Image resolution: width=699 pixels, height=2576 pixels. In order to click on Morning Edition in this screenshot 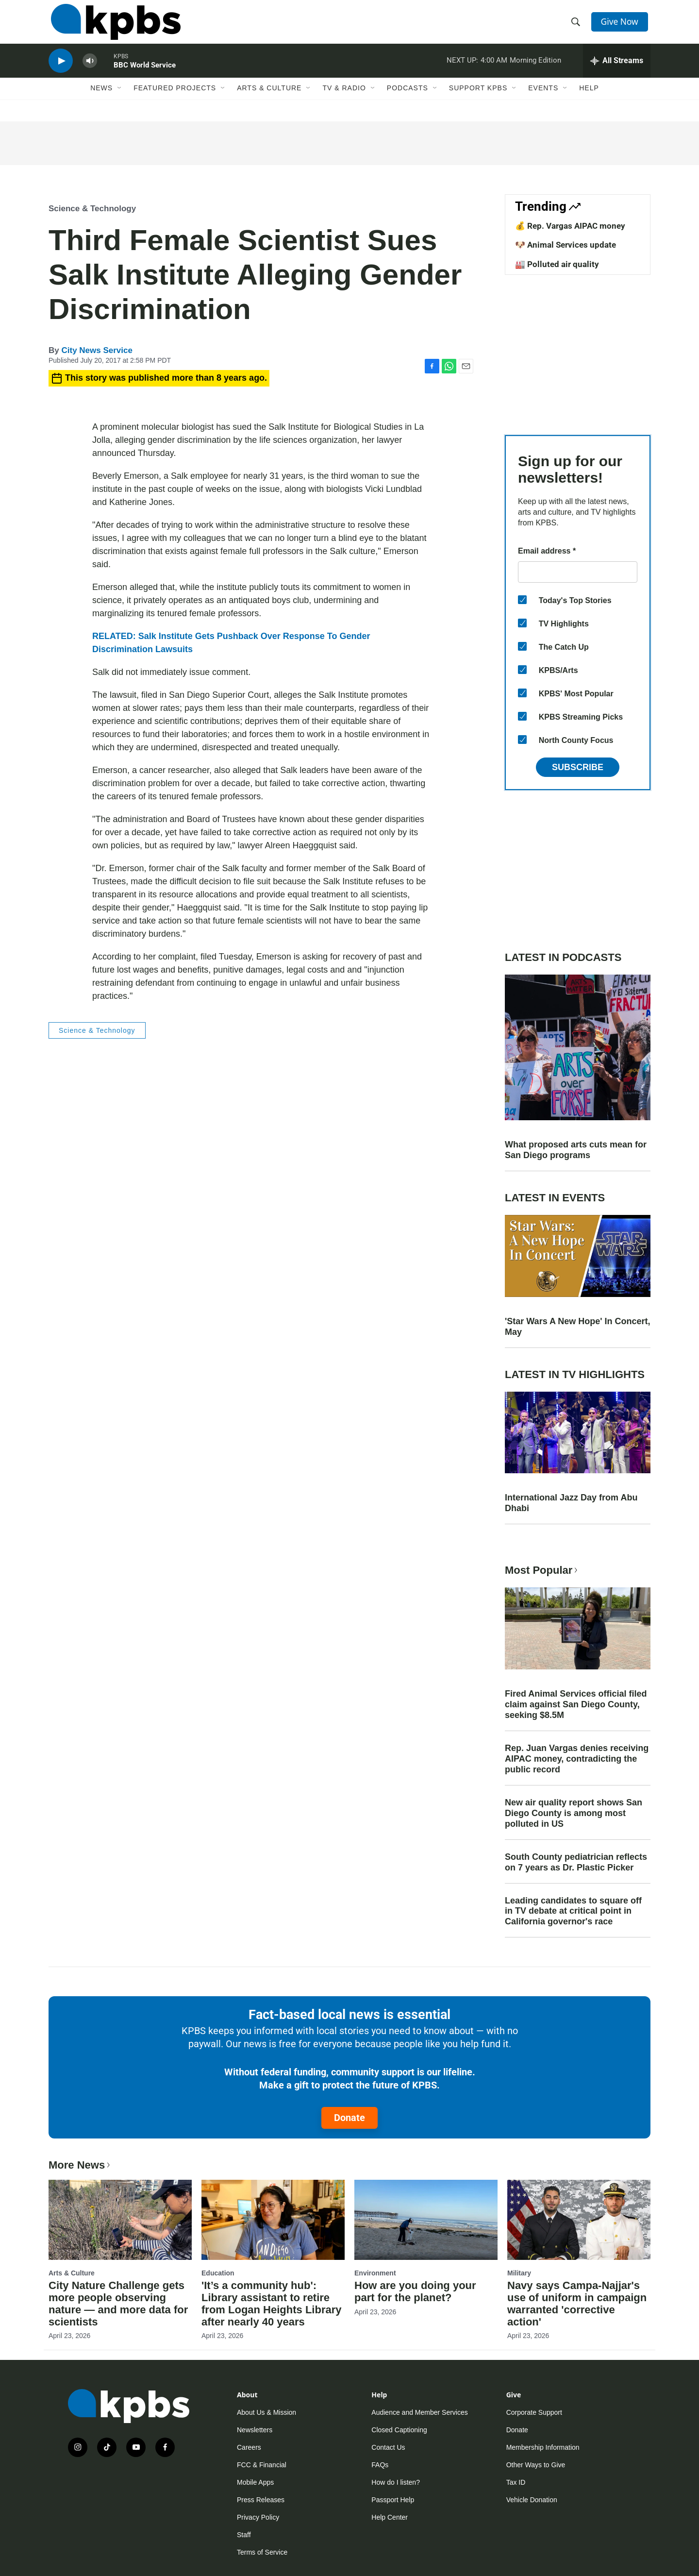, I will do `click(535, 70)`.